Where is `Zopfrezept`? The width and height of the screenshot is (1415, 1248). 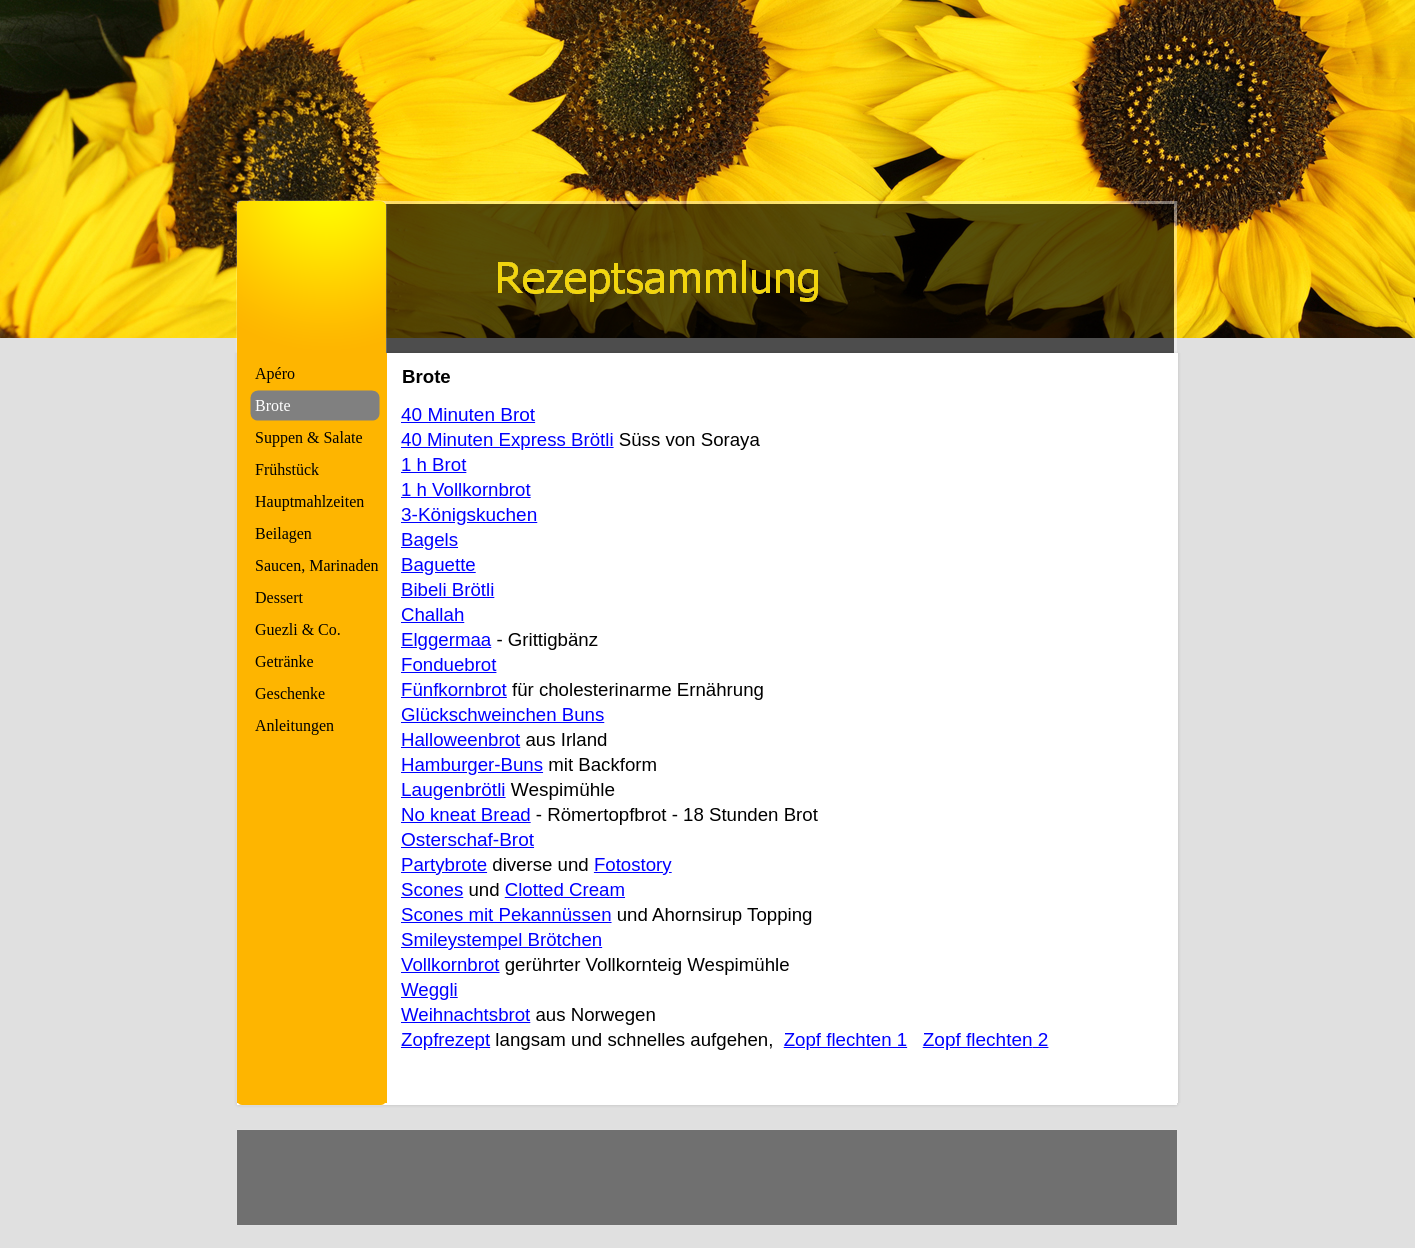 Zopfrezept is located at coordinates (445, 1039).